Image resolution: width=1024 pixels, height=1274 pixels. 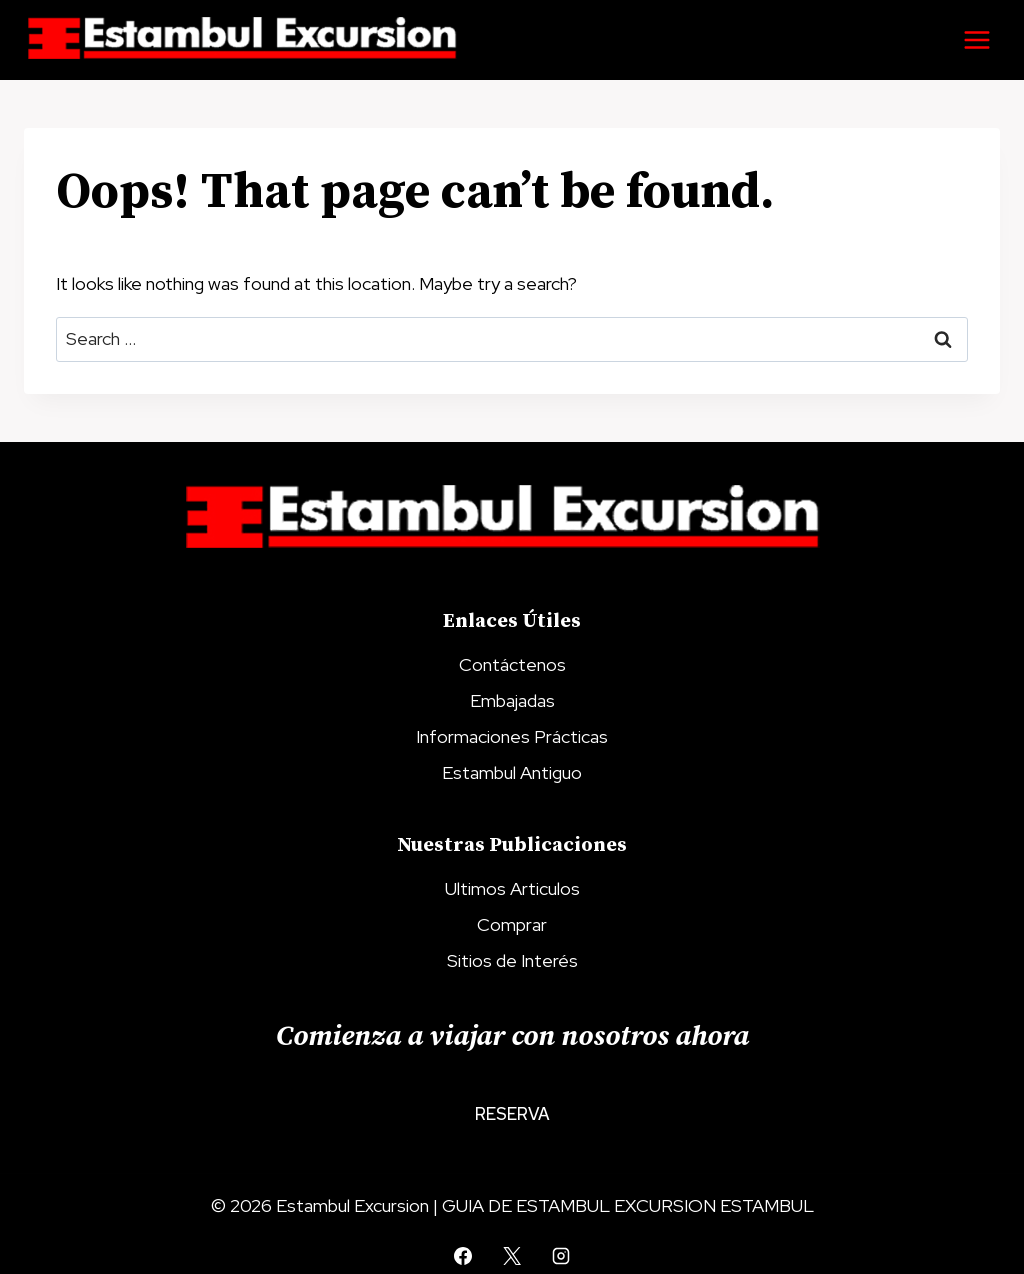 What do you see at coordinates (512, 960) in the screenshot?
I see `Sitios de Interés` at bounding box center [512, 960].